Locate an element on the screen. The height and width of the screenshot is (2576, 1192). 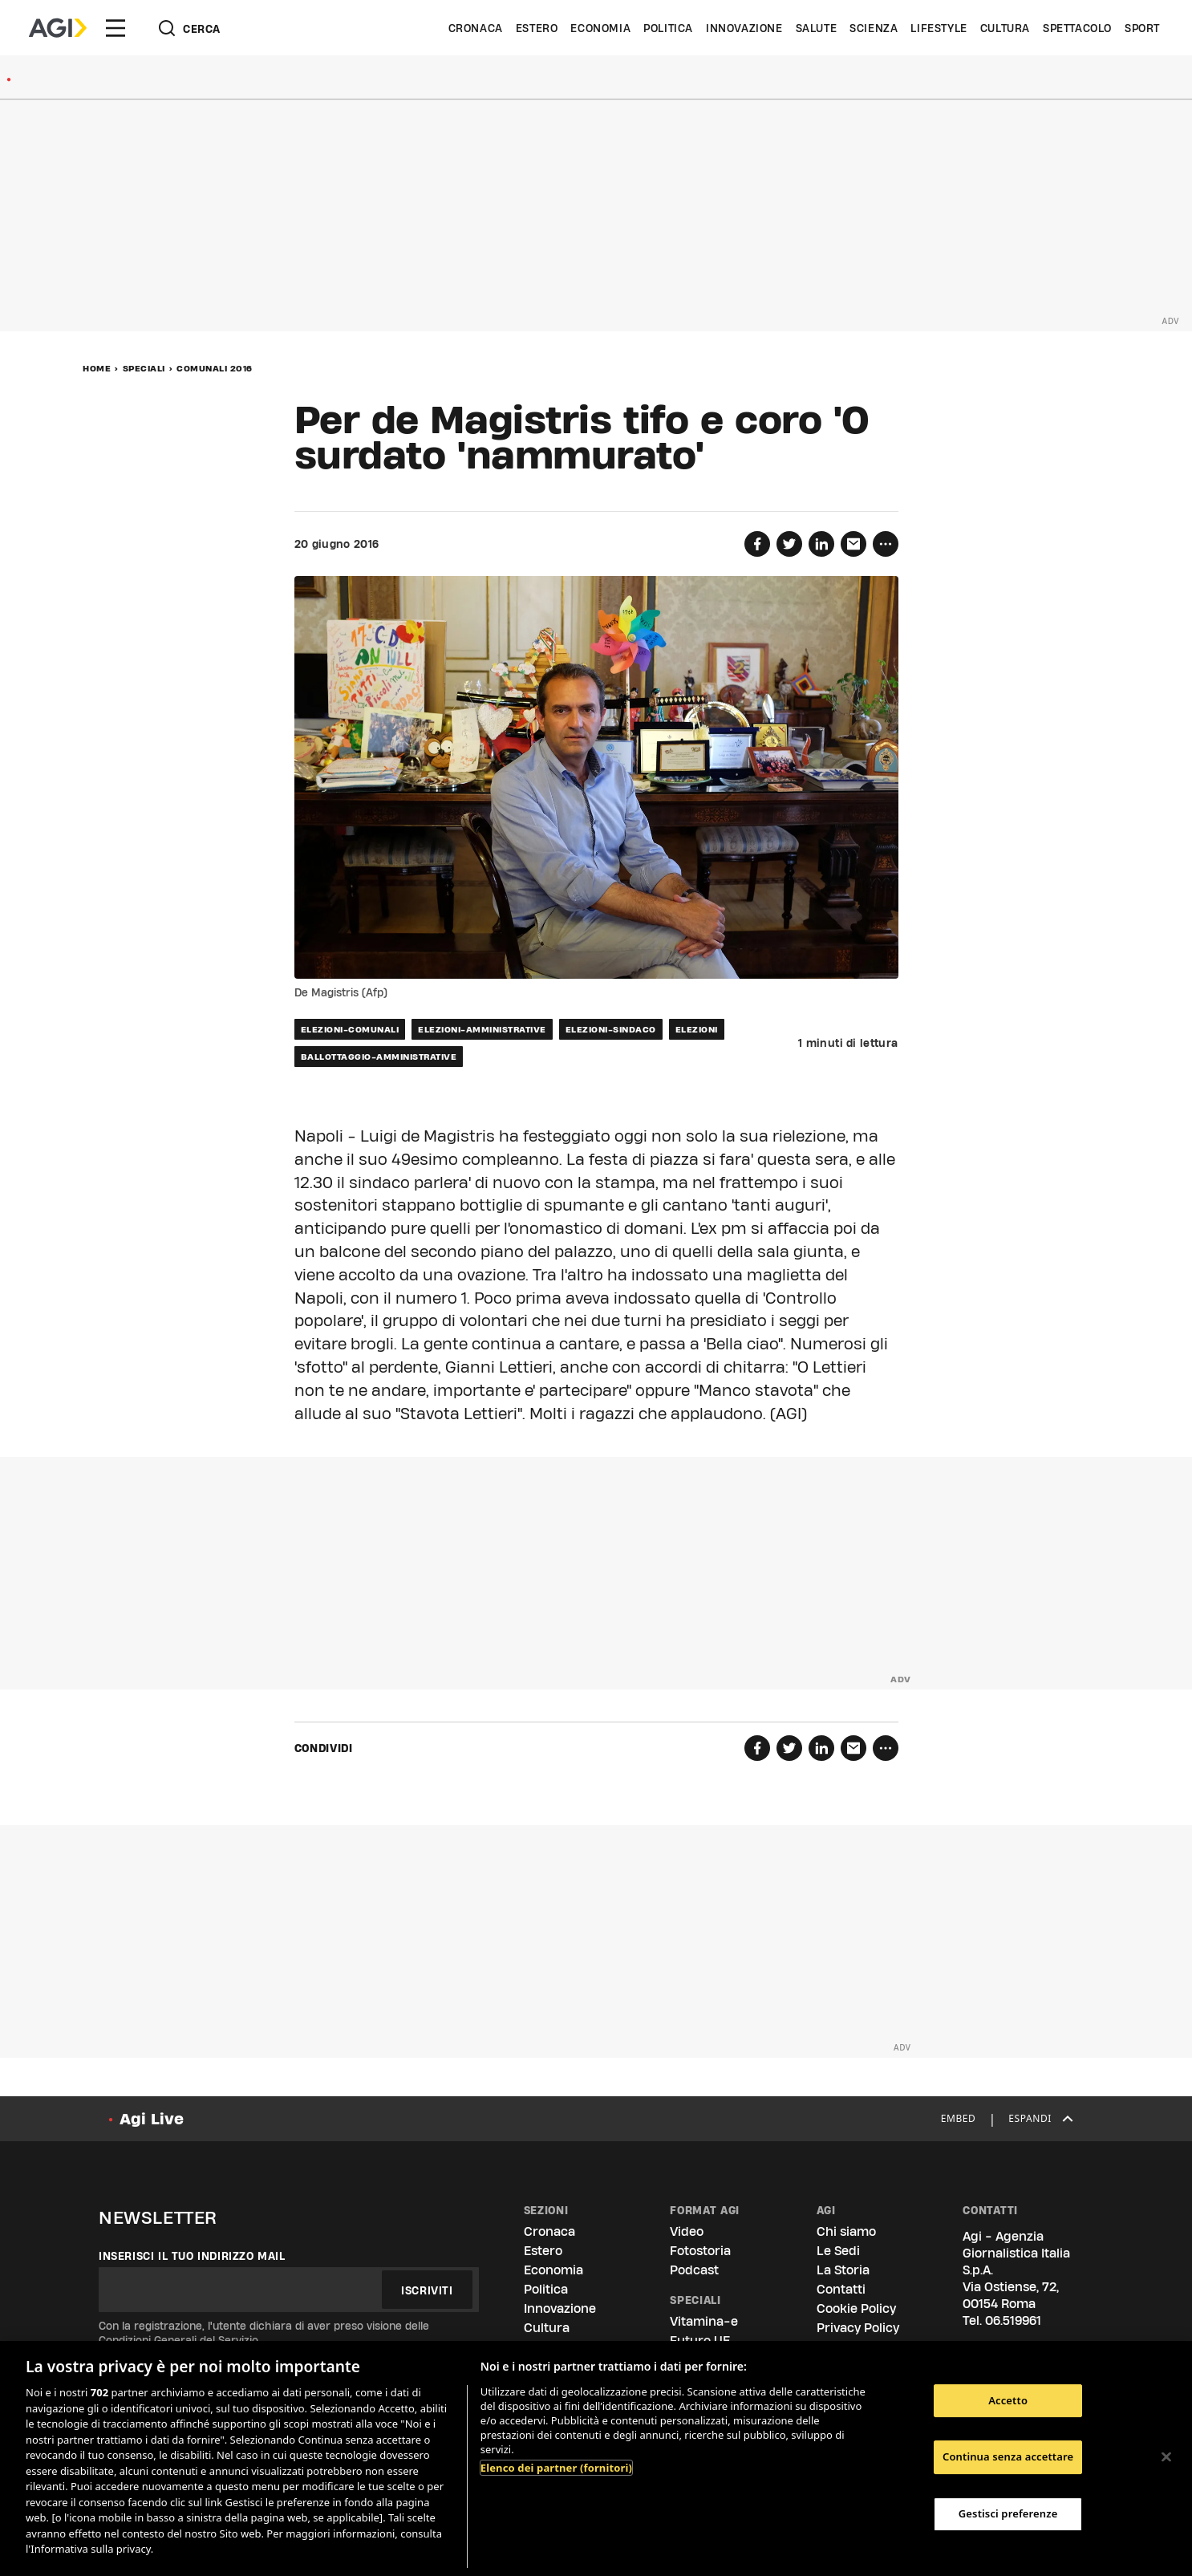
Fotostoria is located at coordinates (700, 2250).